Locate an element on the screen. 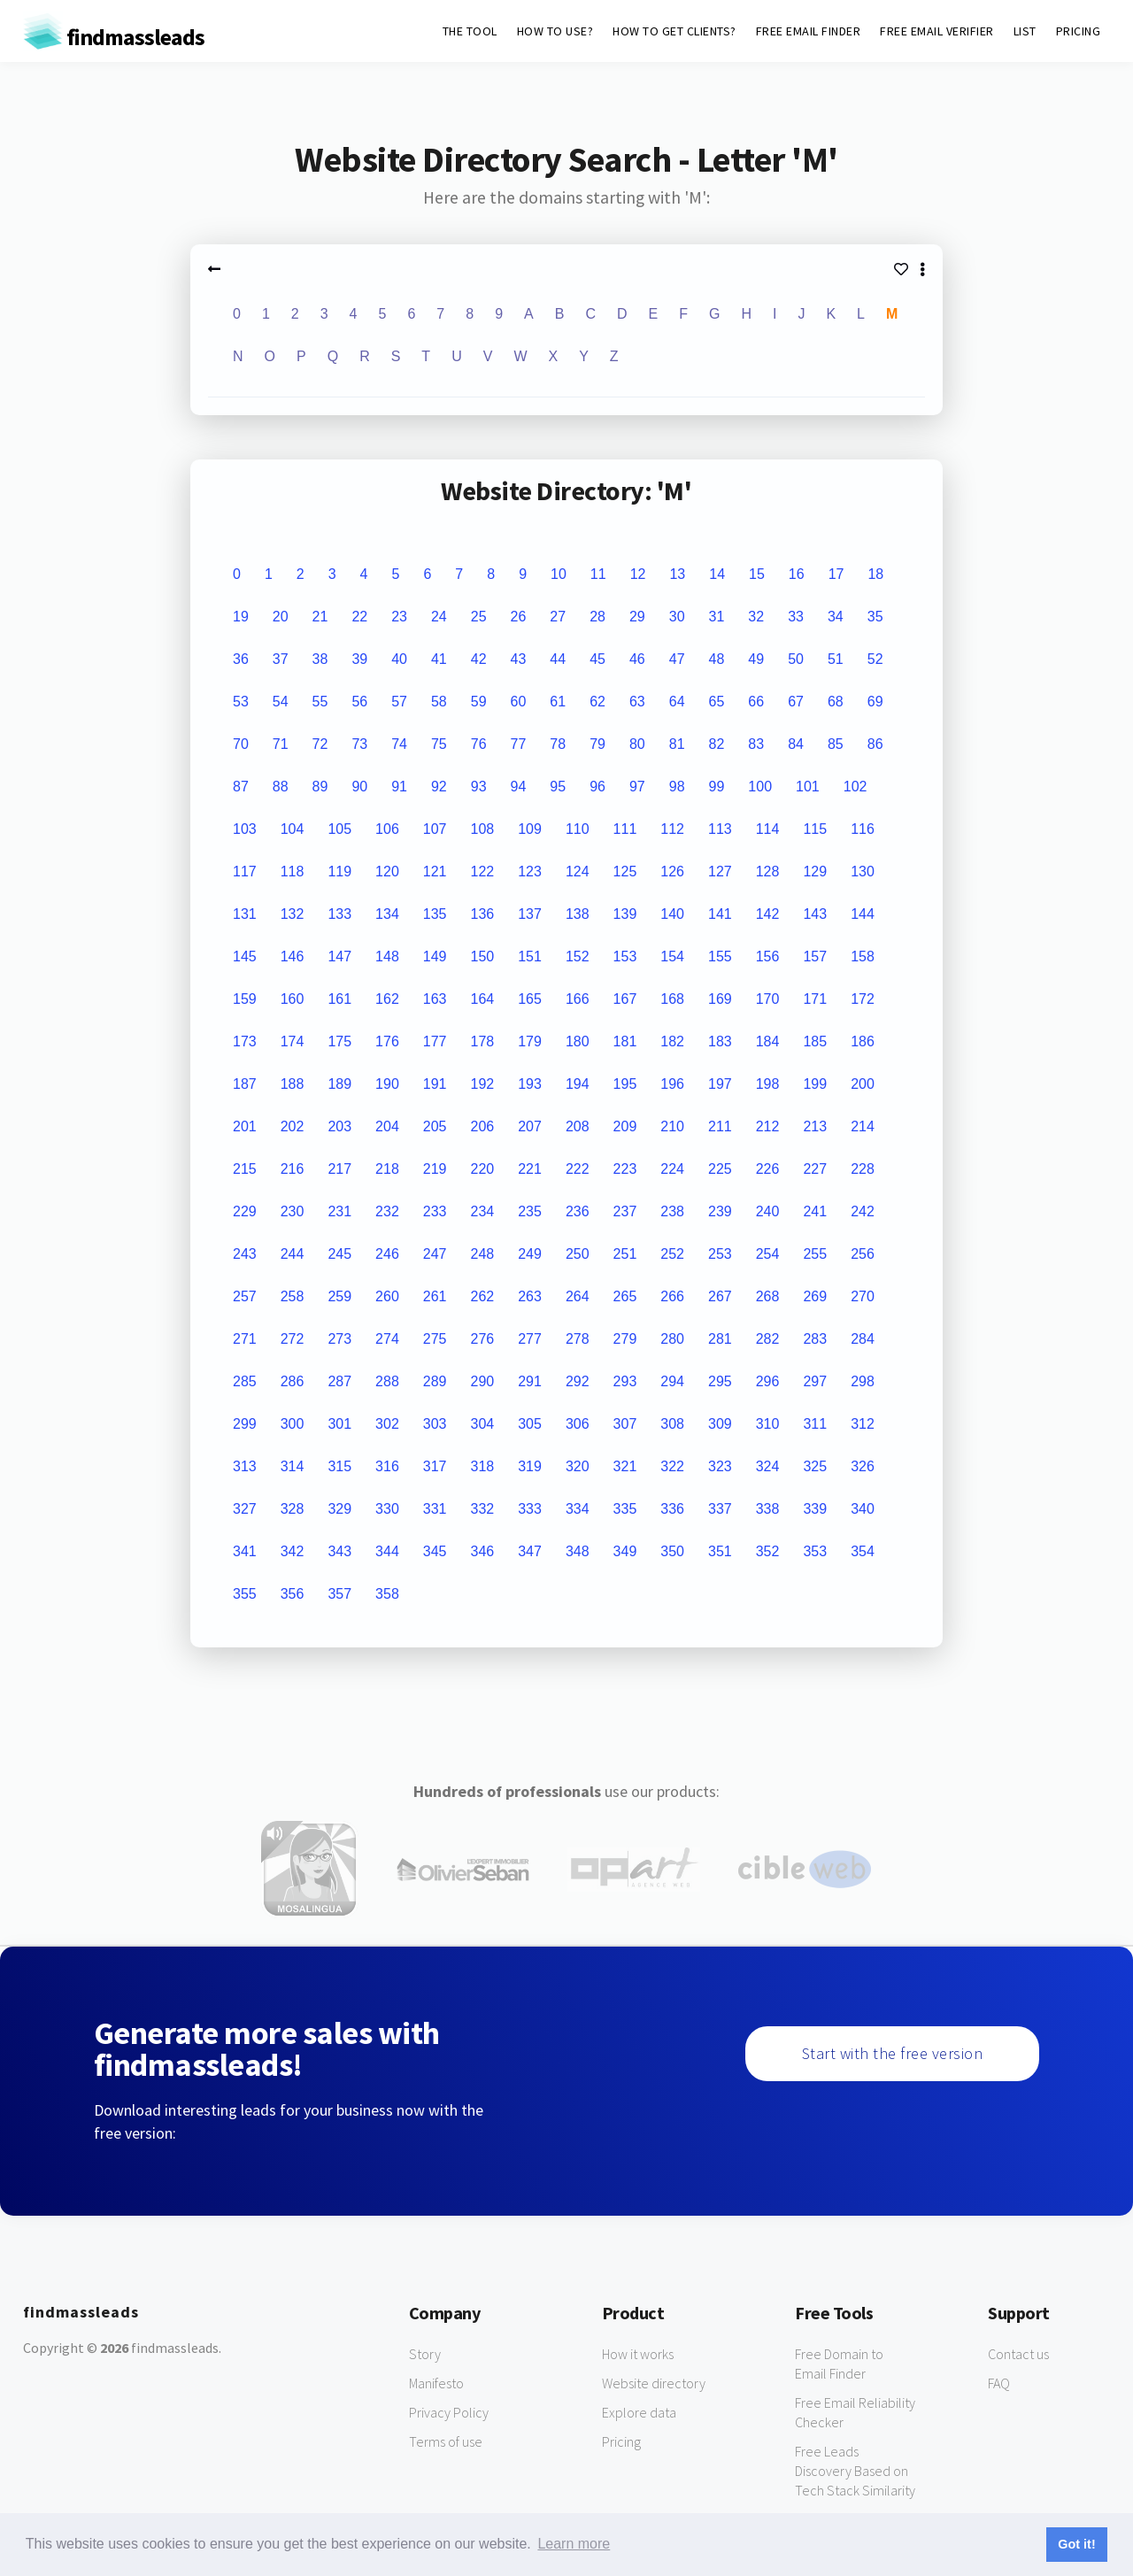 The height and width of the screenshot is (2576, 1133). 126 is located at coordinates (672, 871).